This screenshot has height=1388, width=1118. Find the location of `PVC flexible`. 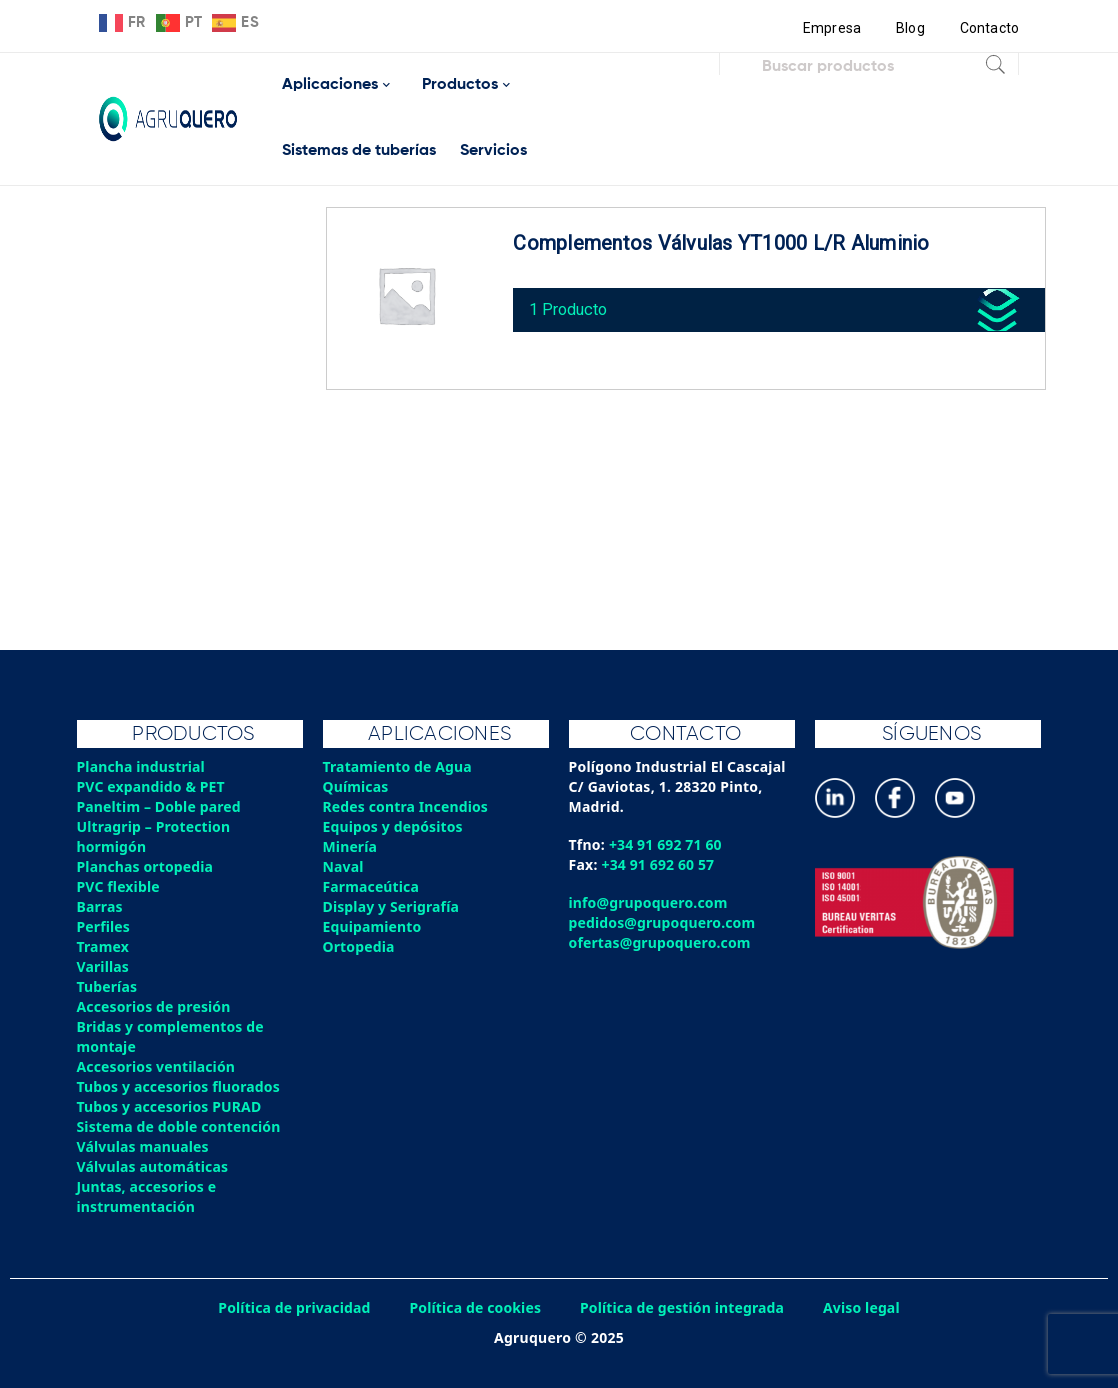

PVC flexible is located at coordinates (119, 886).